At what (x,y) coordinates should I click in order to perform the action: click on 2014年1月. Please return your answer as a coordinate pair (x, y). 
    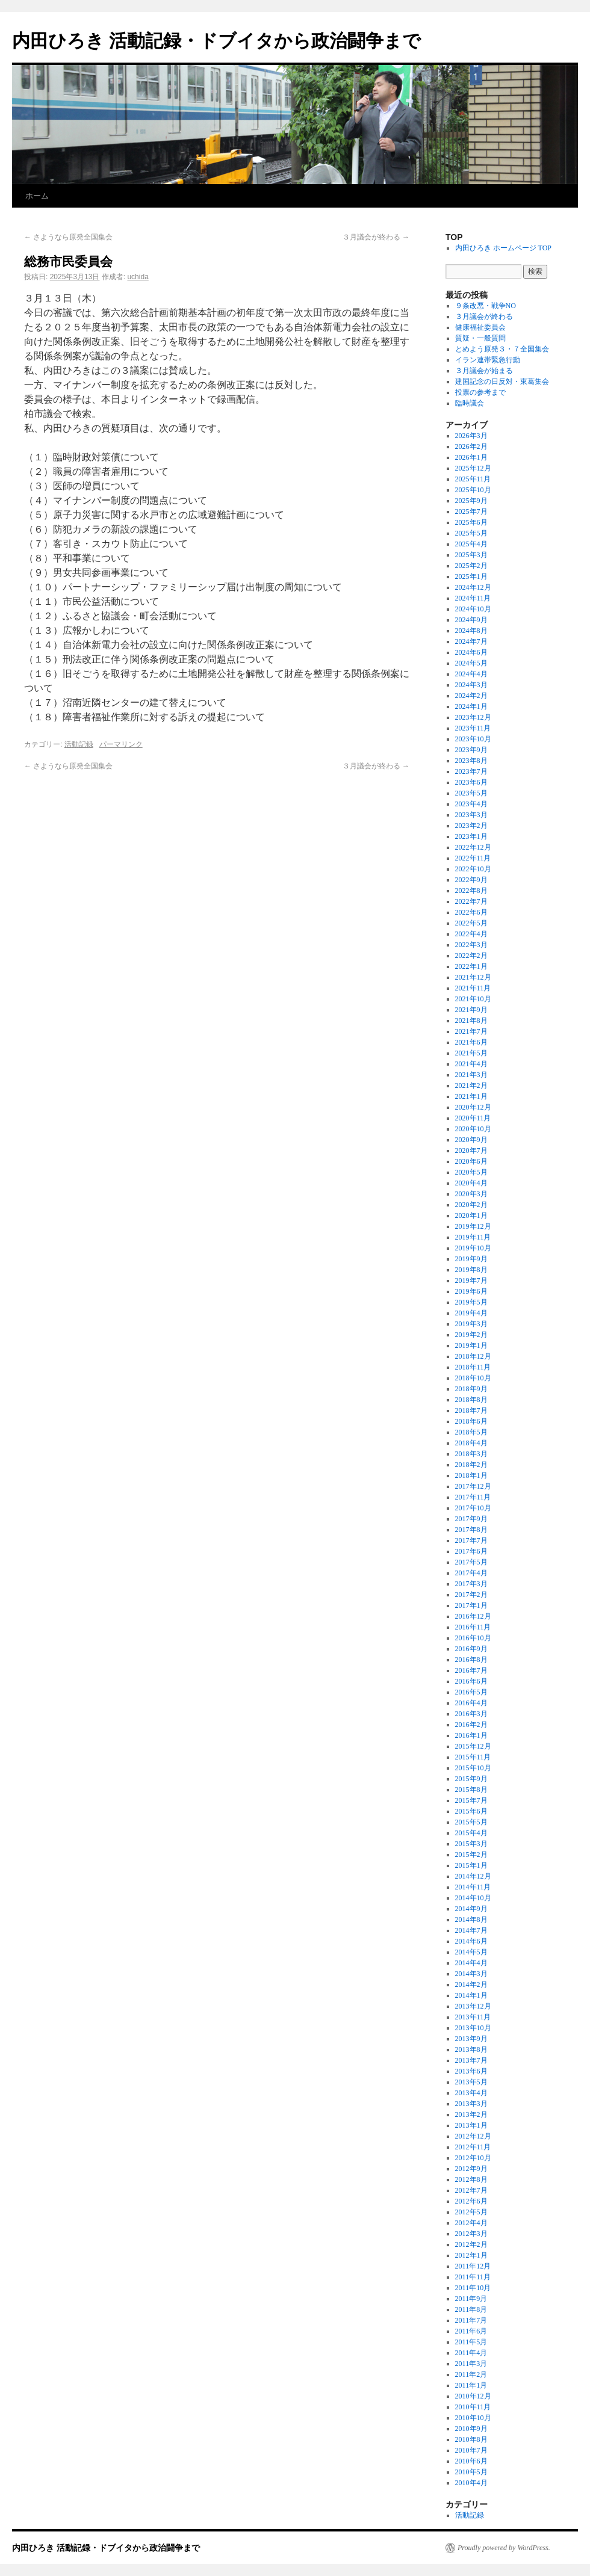
    Looking at the image, I should click on (471, 1995).